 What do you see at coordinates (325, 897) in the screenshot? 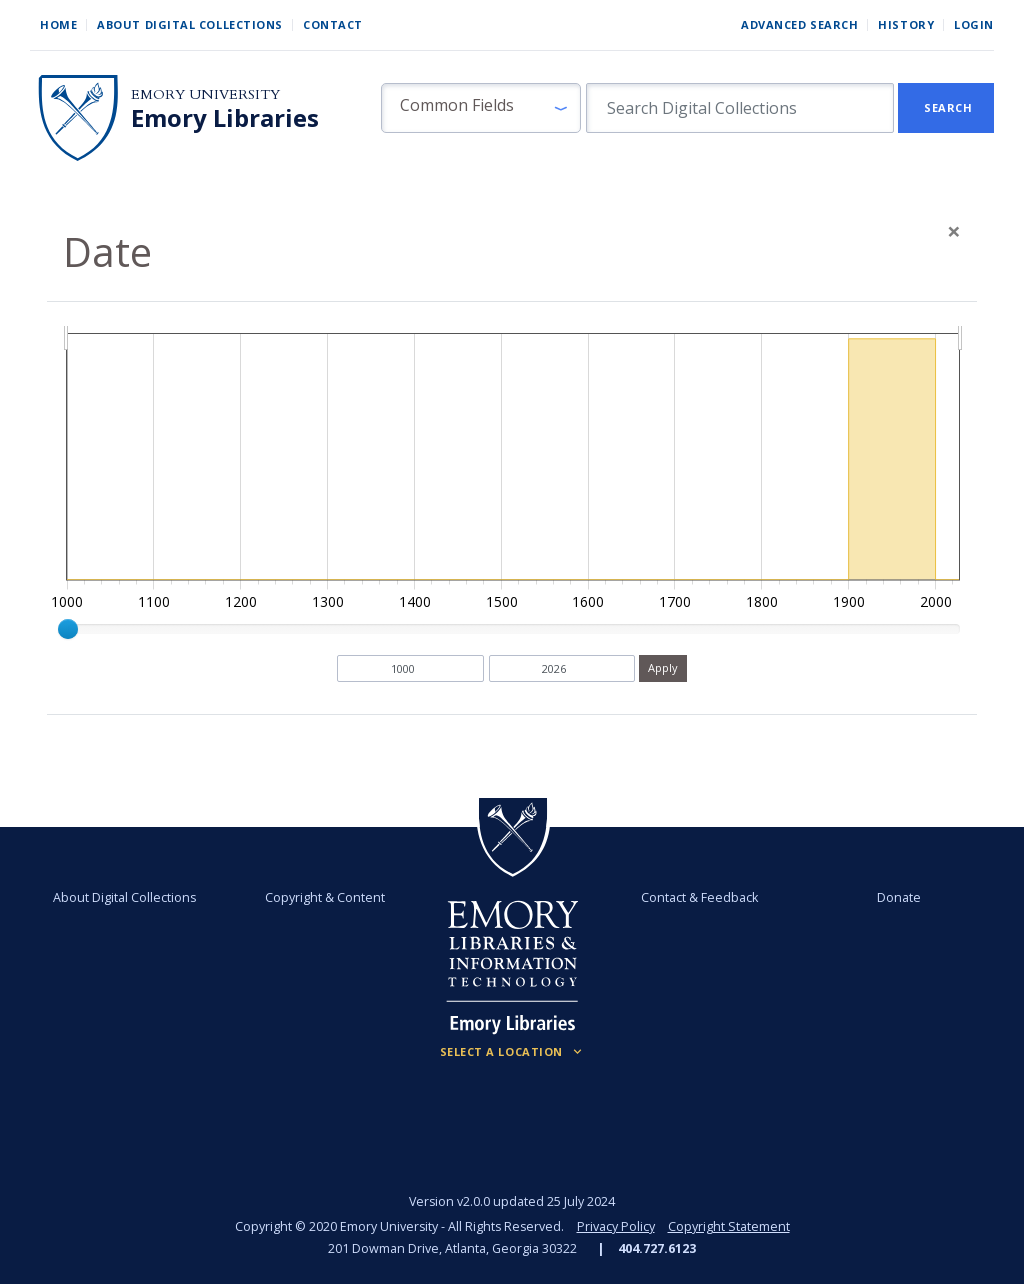
I see `Copyright & Content` at bounding box center [325, 897].